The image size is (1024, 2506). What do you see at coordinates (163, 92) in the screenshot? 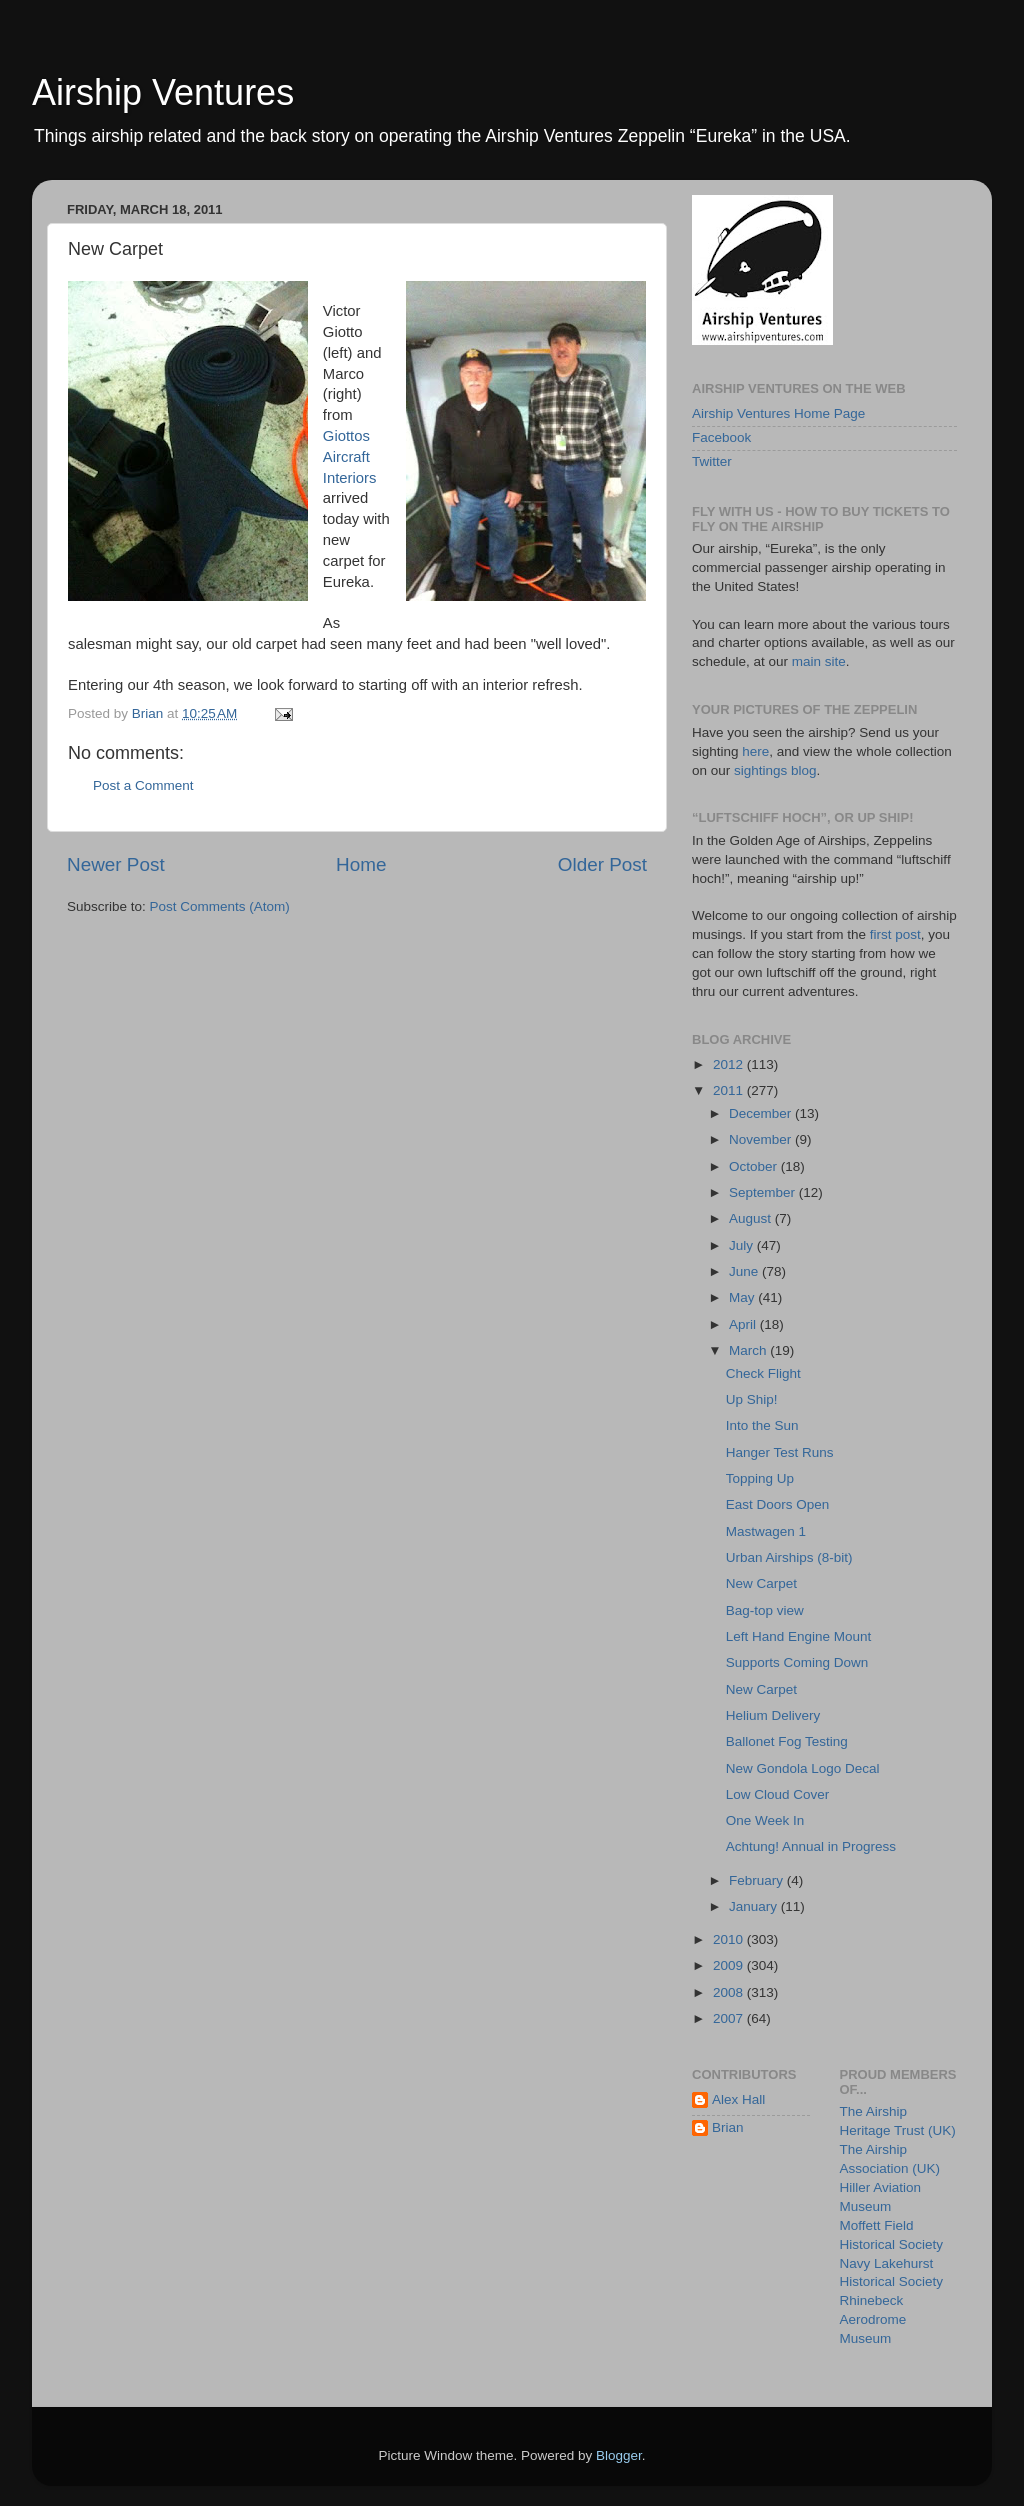
I see `Airship Ventures` at bounding box center [163, 92].